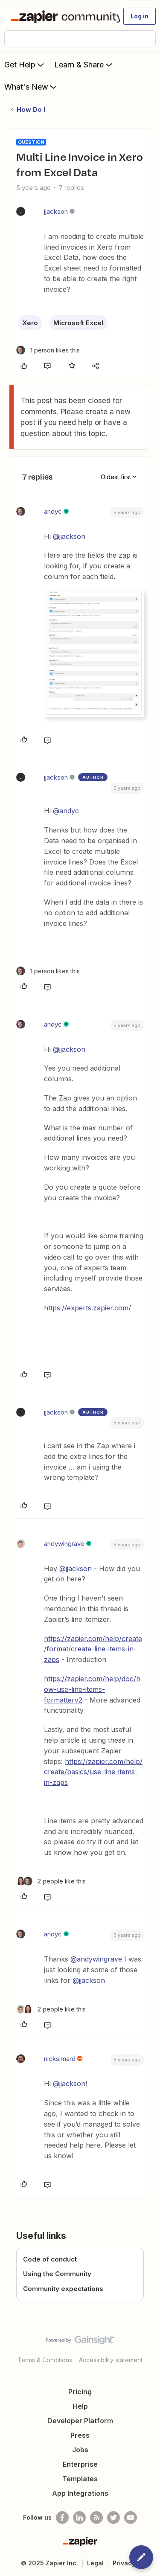 The height and width of the screenshot is (2576, 160). What do you see at coordinates (139, 16) in the screenshot?
I see `[button]` at bounding box center [139, 16].